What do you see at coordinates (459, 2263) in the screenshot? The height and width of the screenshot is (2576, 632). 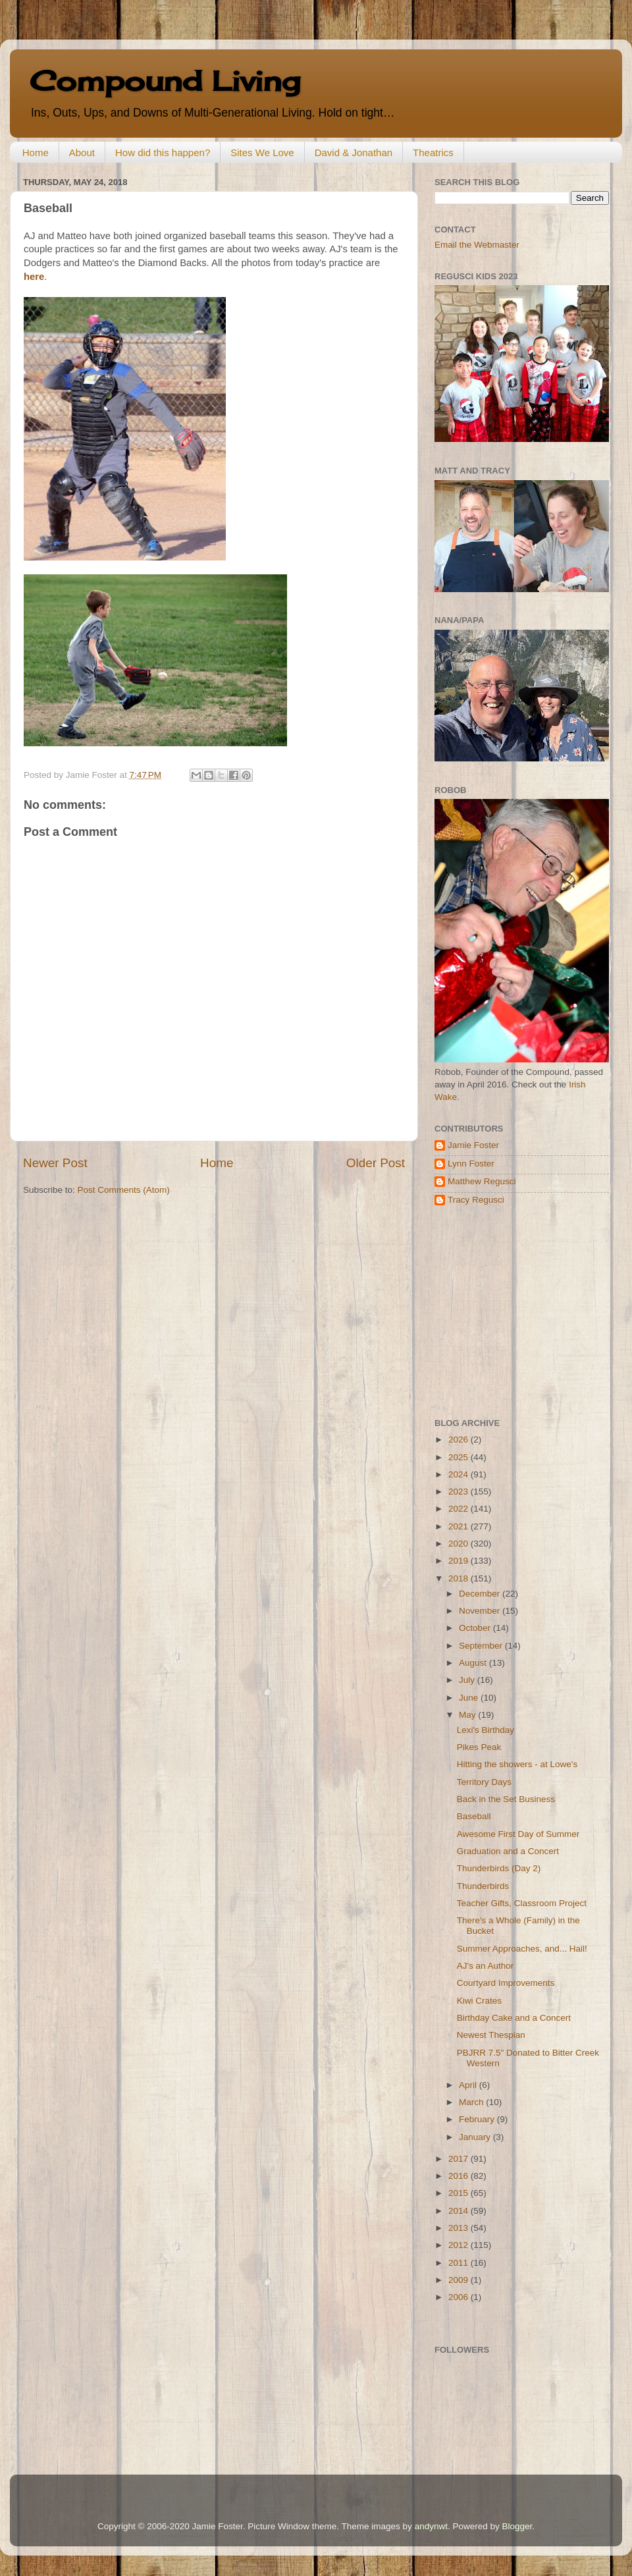 I see `2011` at bounding box center [459, 2263].